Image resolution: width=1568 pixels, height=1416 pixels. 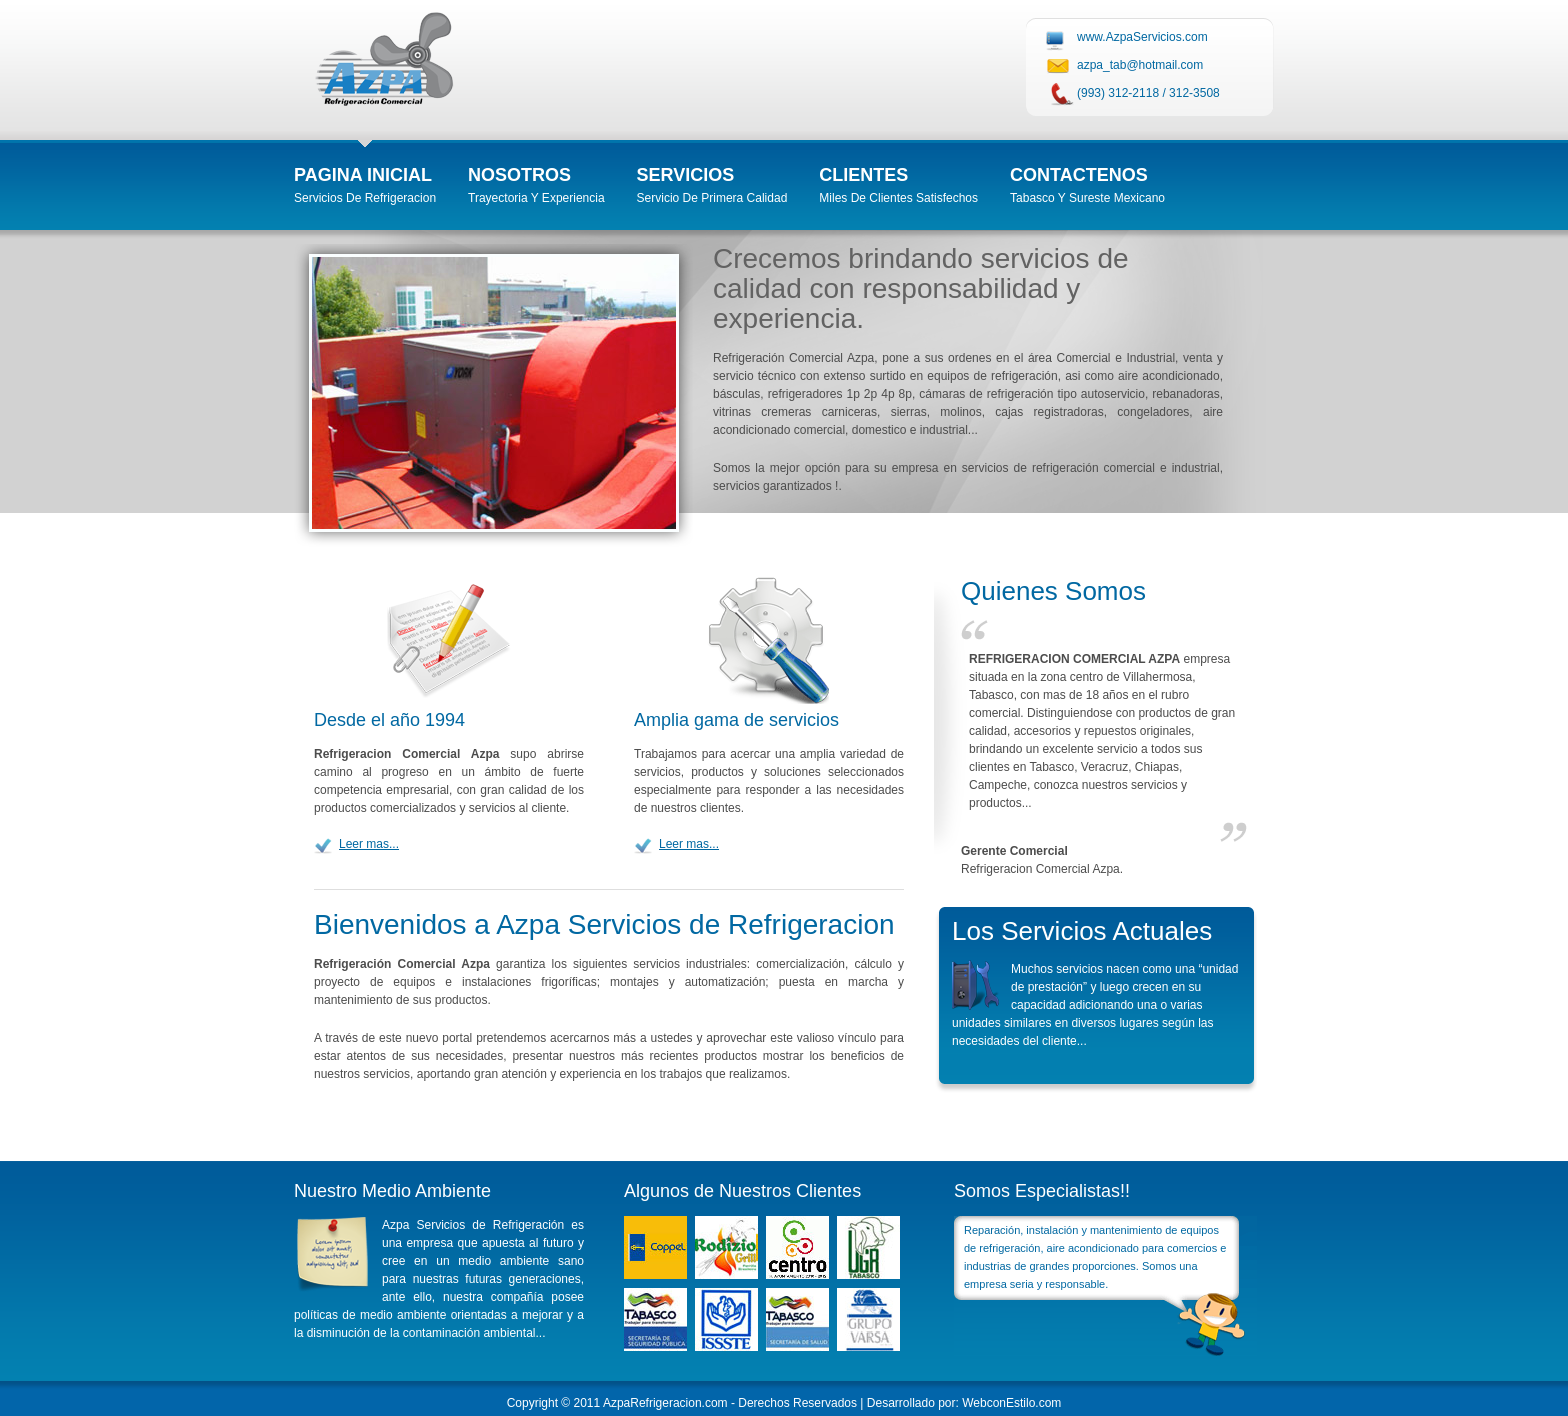 What do you see at coordinates (863, 175) in the screenshot?
I see `Clientes` at bounding box center [863, 175].